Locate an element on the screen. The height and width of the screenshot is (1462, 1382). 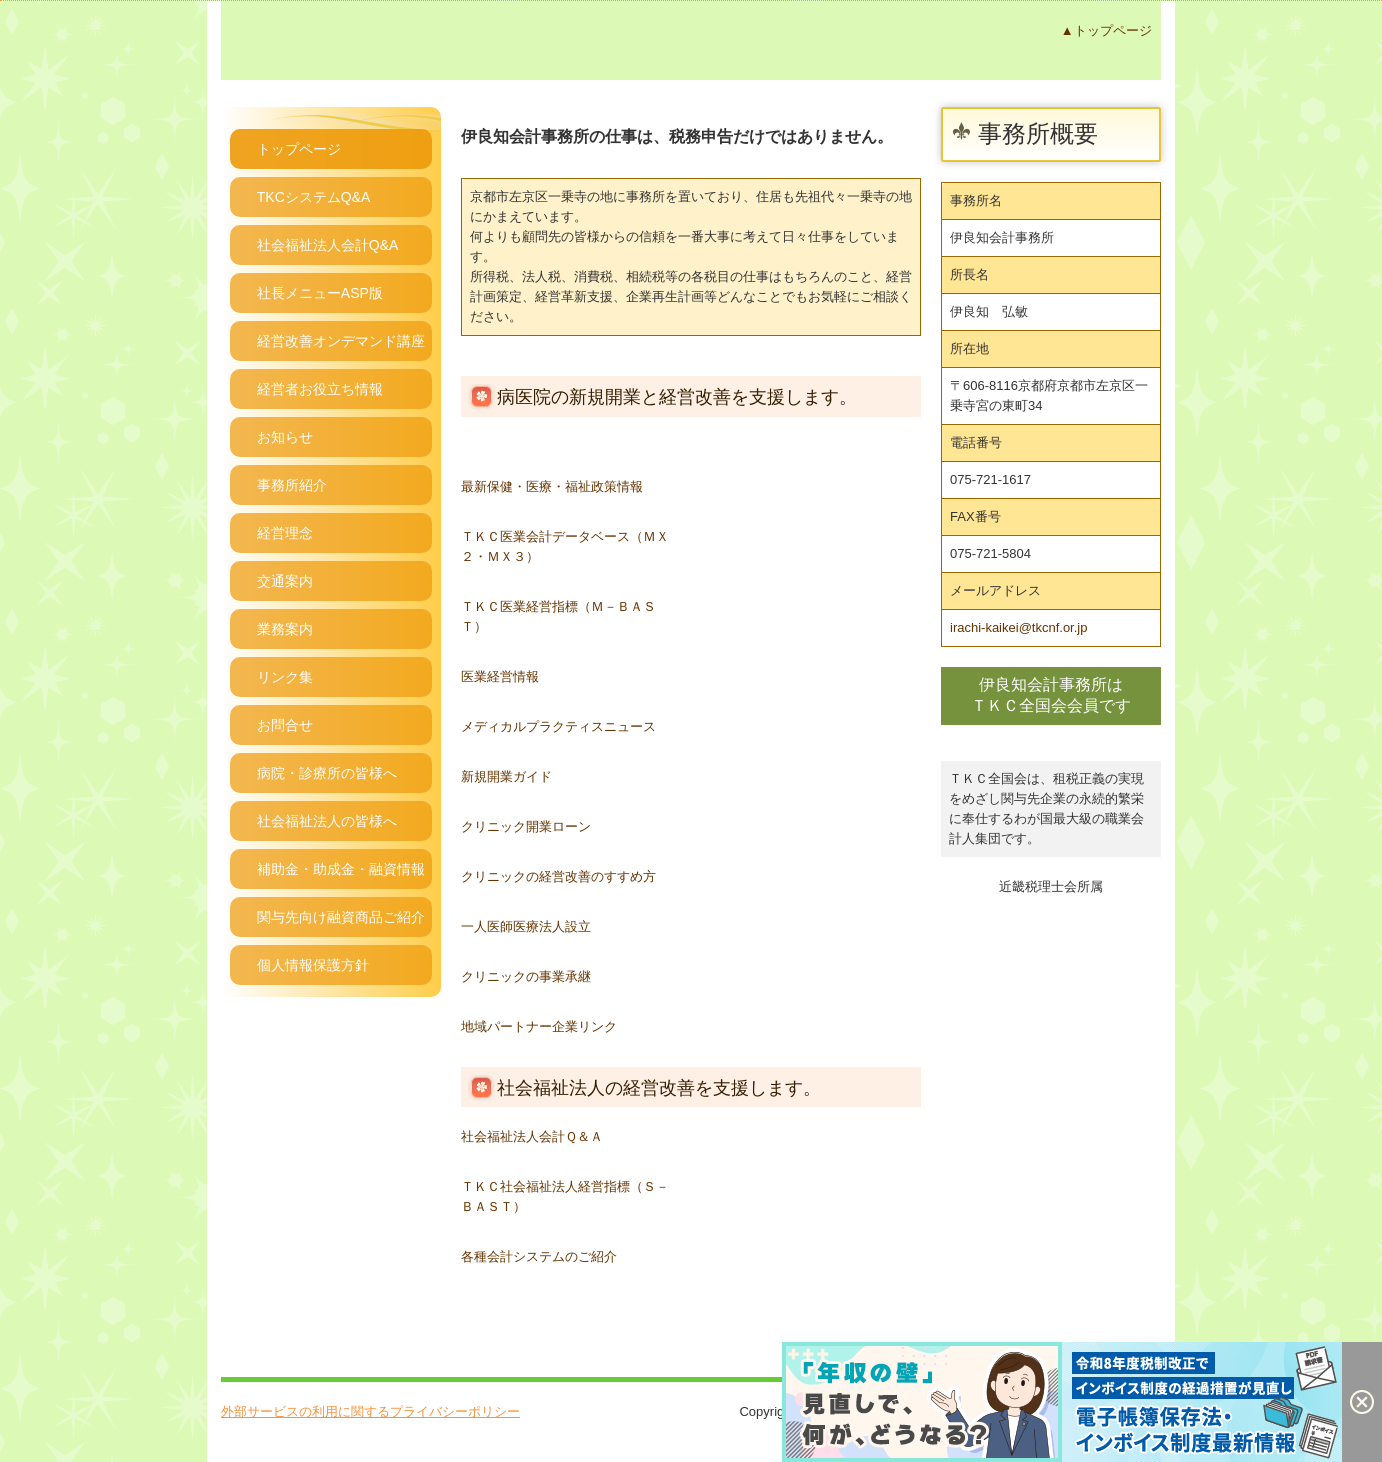
トップページ is located at coordinates (299, 149).